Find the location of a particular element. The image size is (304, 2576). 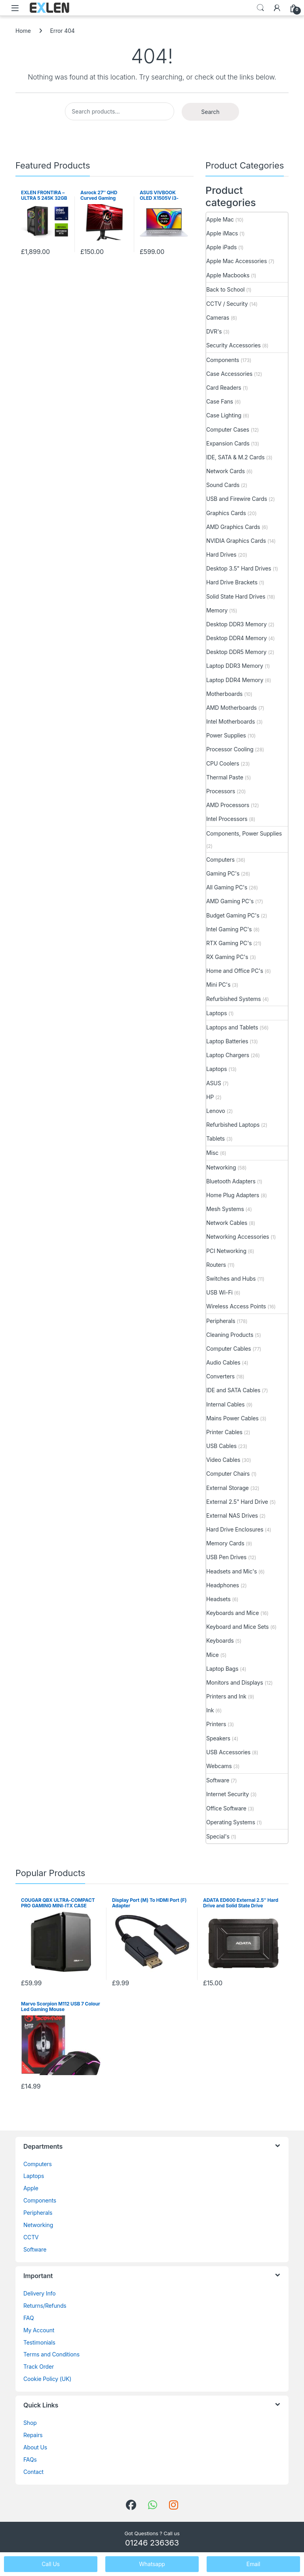

Keyboard and Mice Sets is located at coordinates (237, 1626).